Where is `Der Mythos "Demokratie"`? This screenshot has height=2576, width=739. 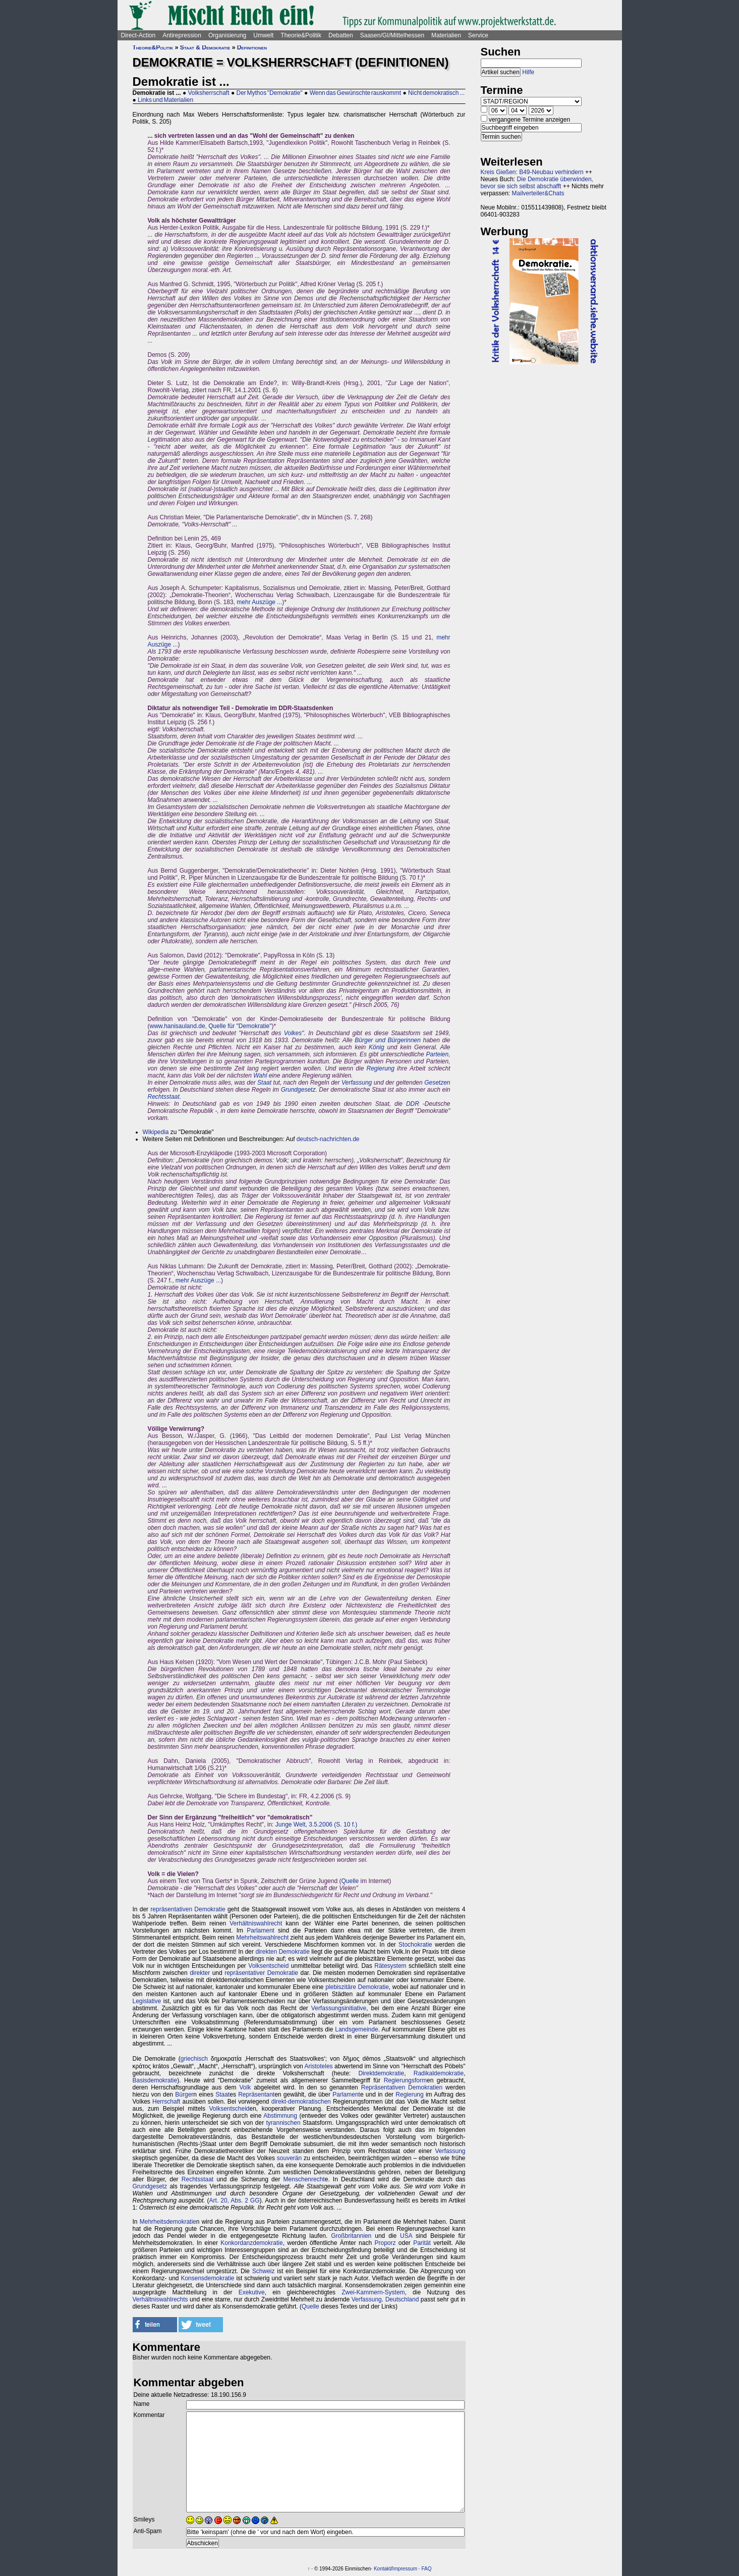
Der Mythos "Demokratie" is located at coordinates (269, 92).